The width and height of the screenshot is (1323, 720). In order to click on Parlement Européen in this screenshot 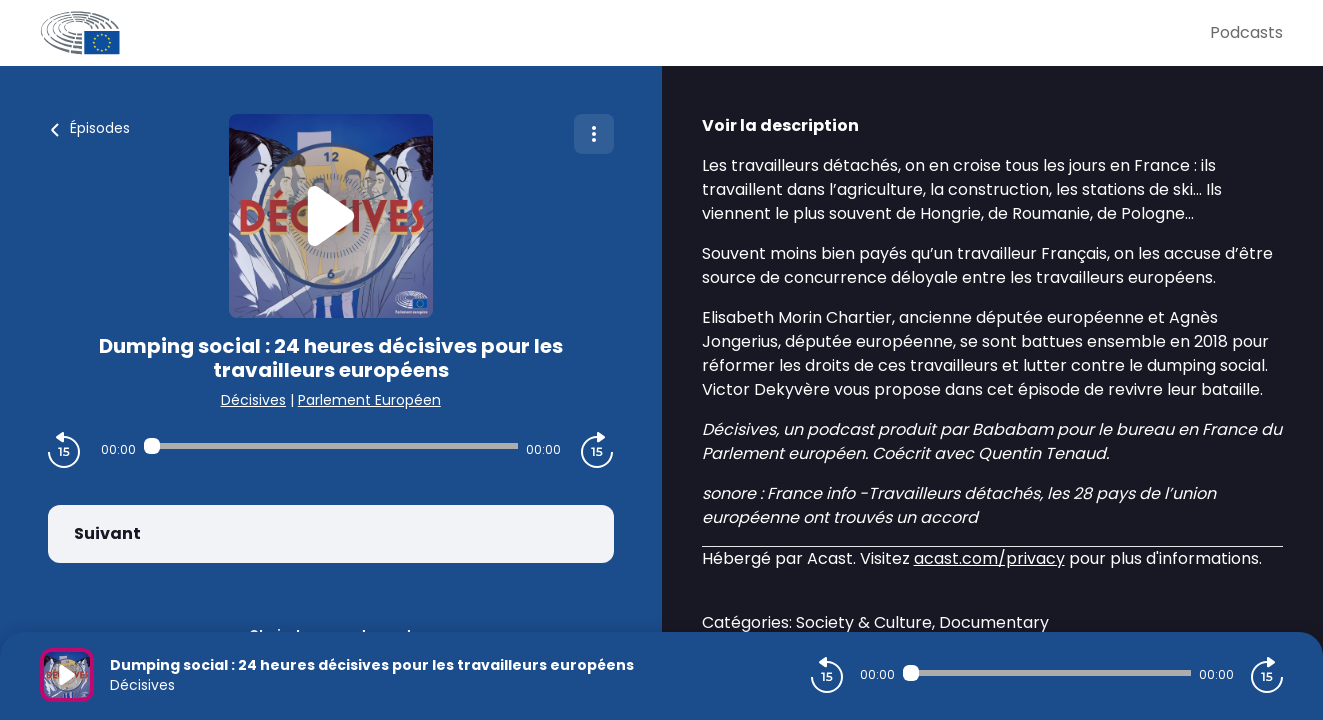, I will do `click(369, 400)`.